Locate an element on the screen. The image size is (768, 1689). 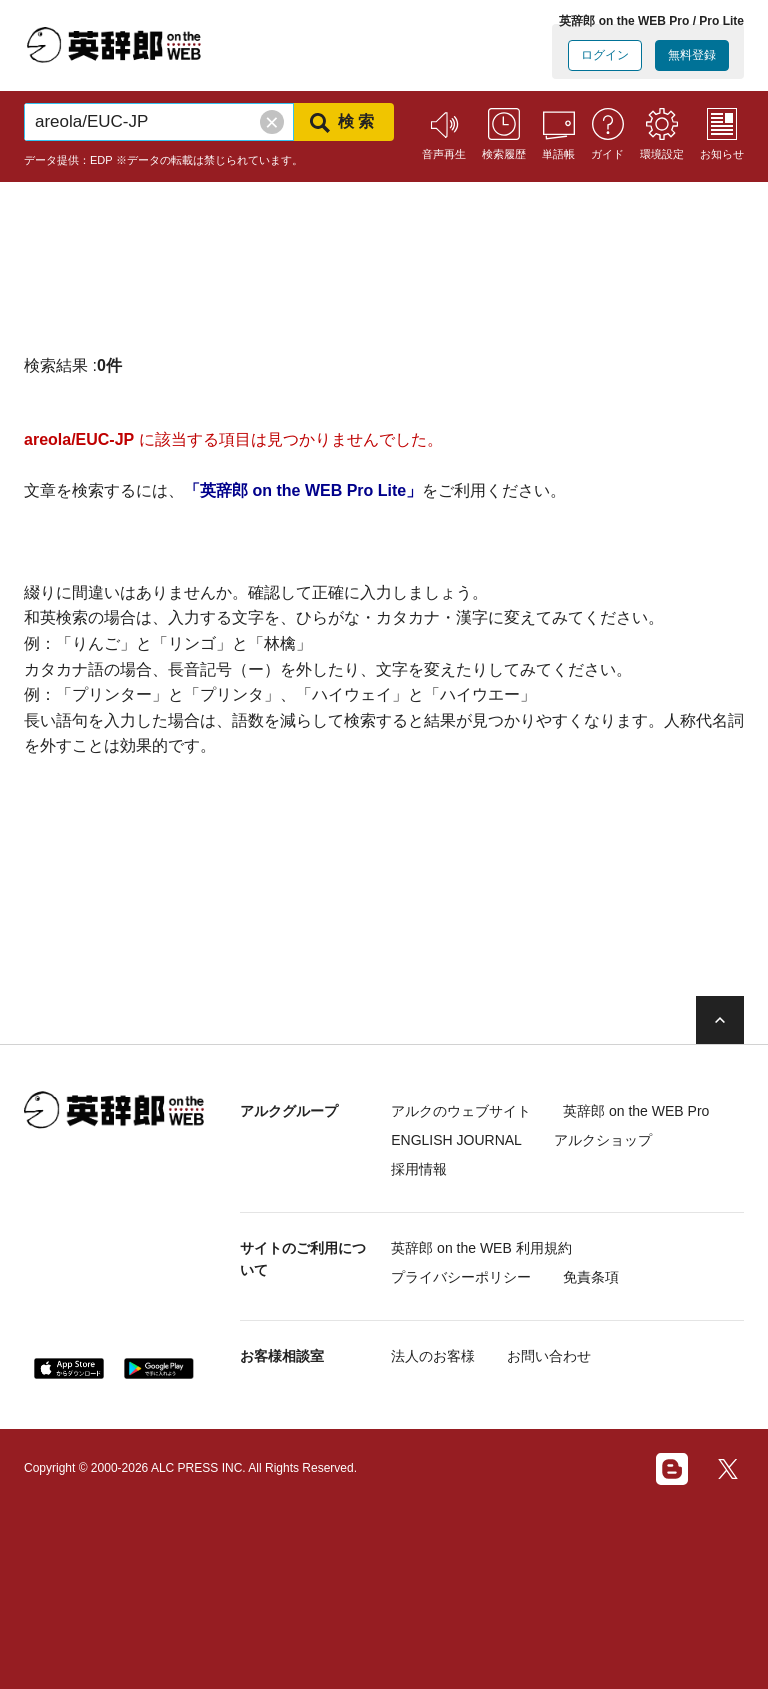
採用情報 is located at coordinates (419, 1169).